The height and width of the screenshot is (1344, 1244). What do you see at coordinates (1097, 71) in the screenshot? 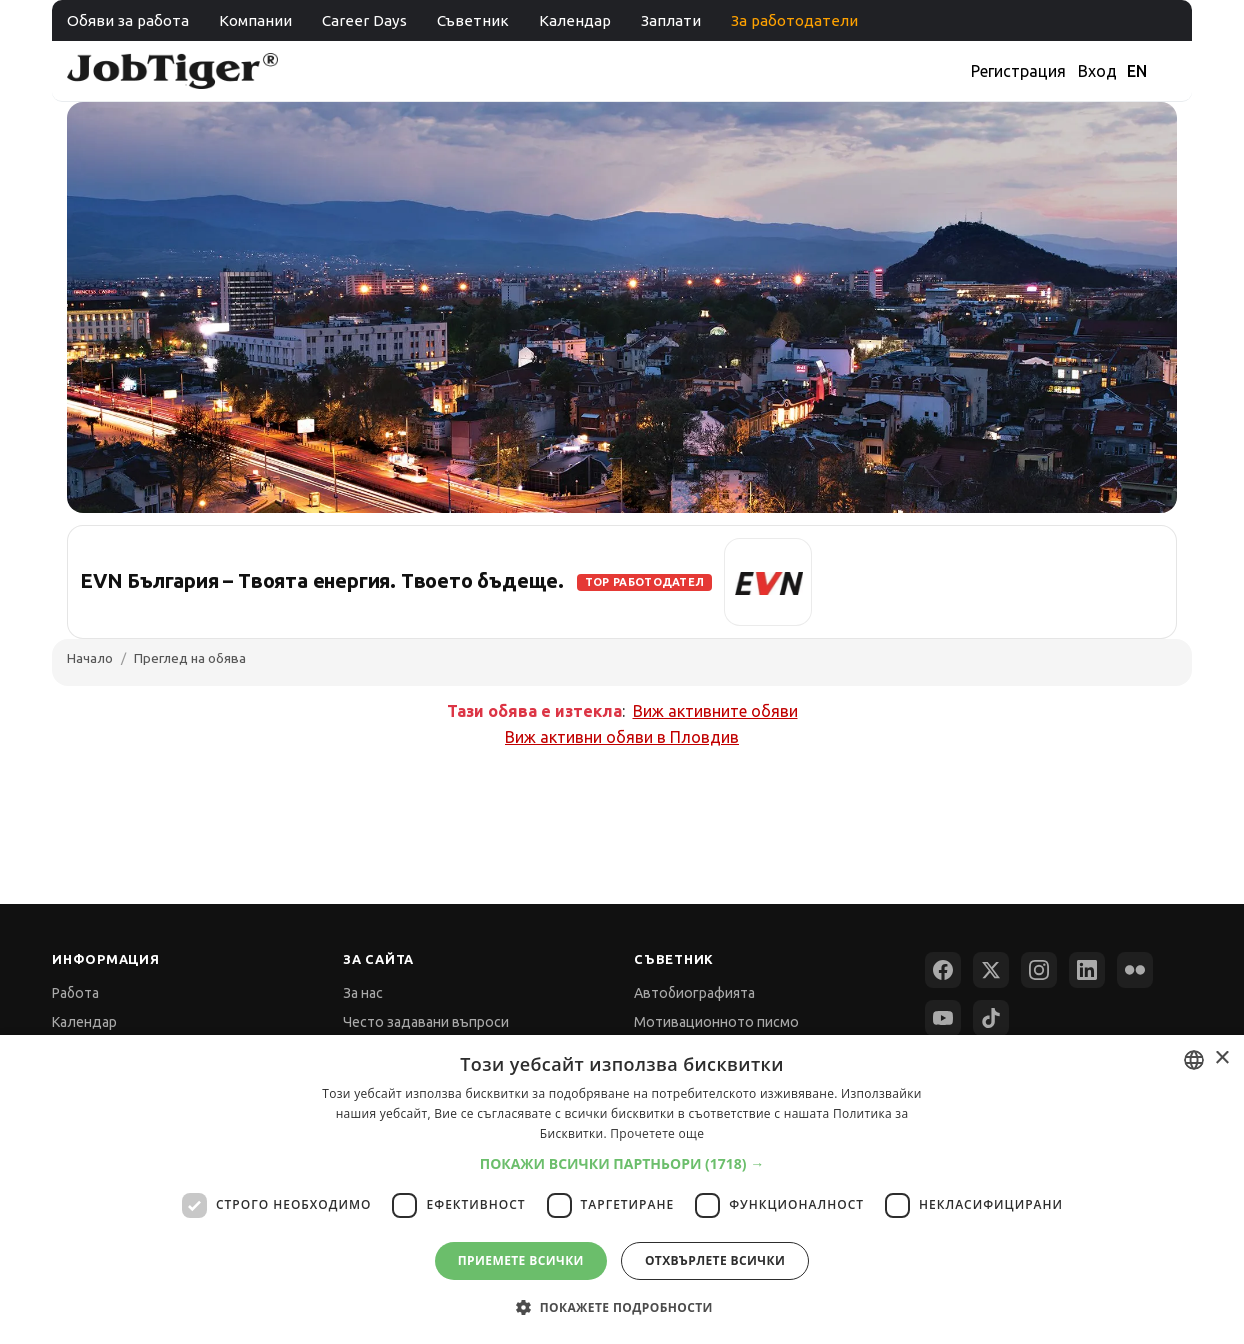
I see `Вход` at bounding box center [1097, 71].